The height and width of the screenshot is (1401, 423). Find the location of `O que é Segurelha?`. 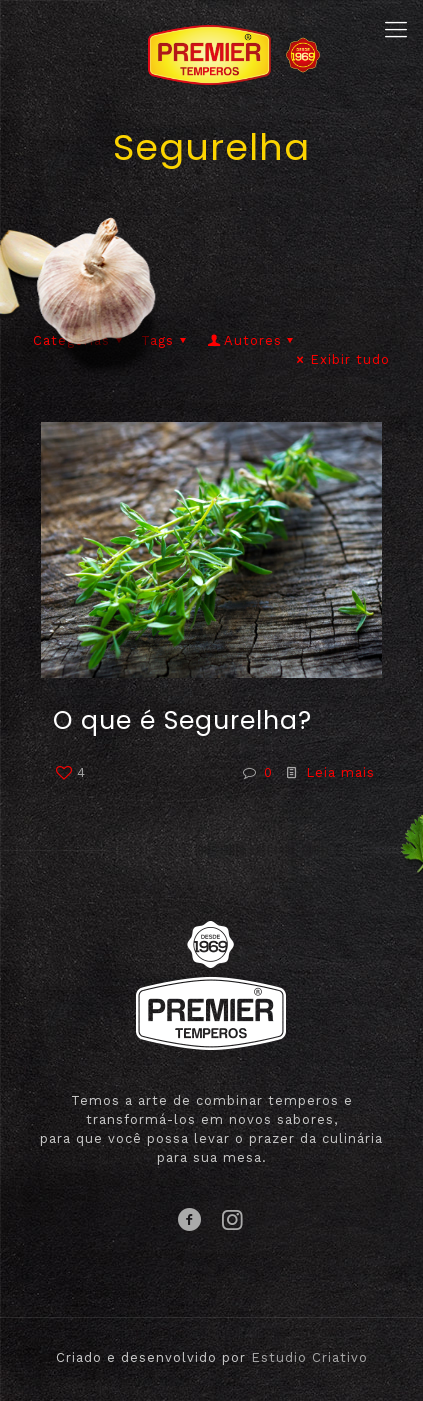

O que é Segurelha? is located at coordinates (182, 720).